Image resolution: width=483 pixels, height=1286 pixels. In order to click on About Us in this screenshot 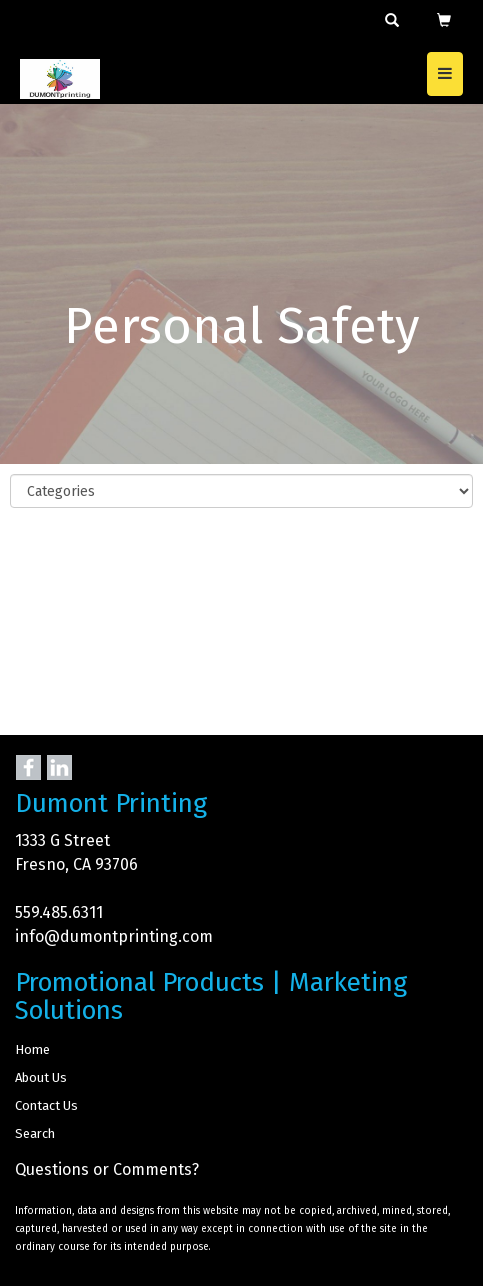, I will do `click(41, 1077)`.